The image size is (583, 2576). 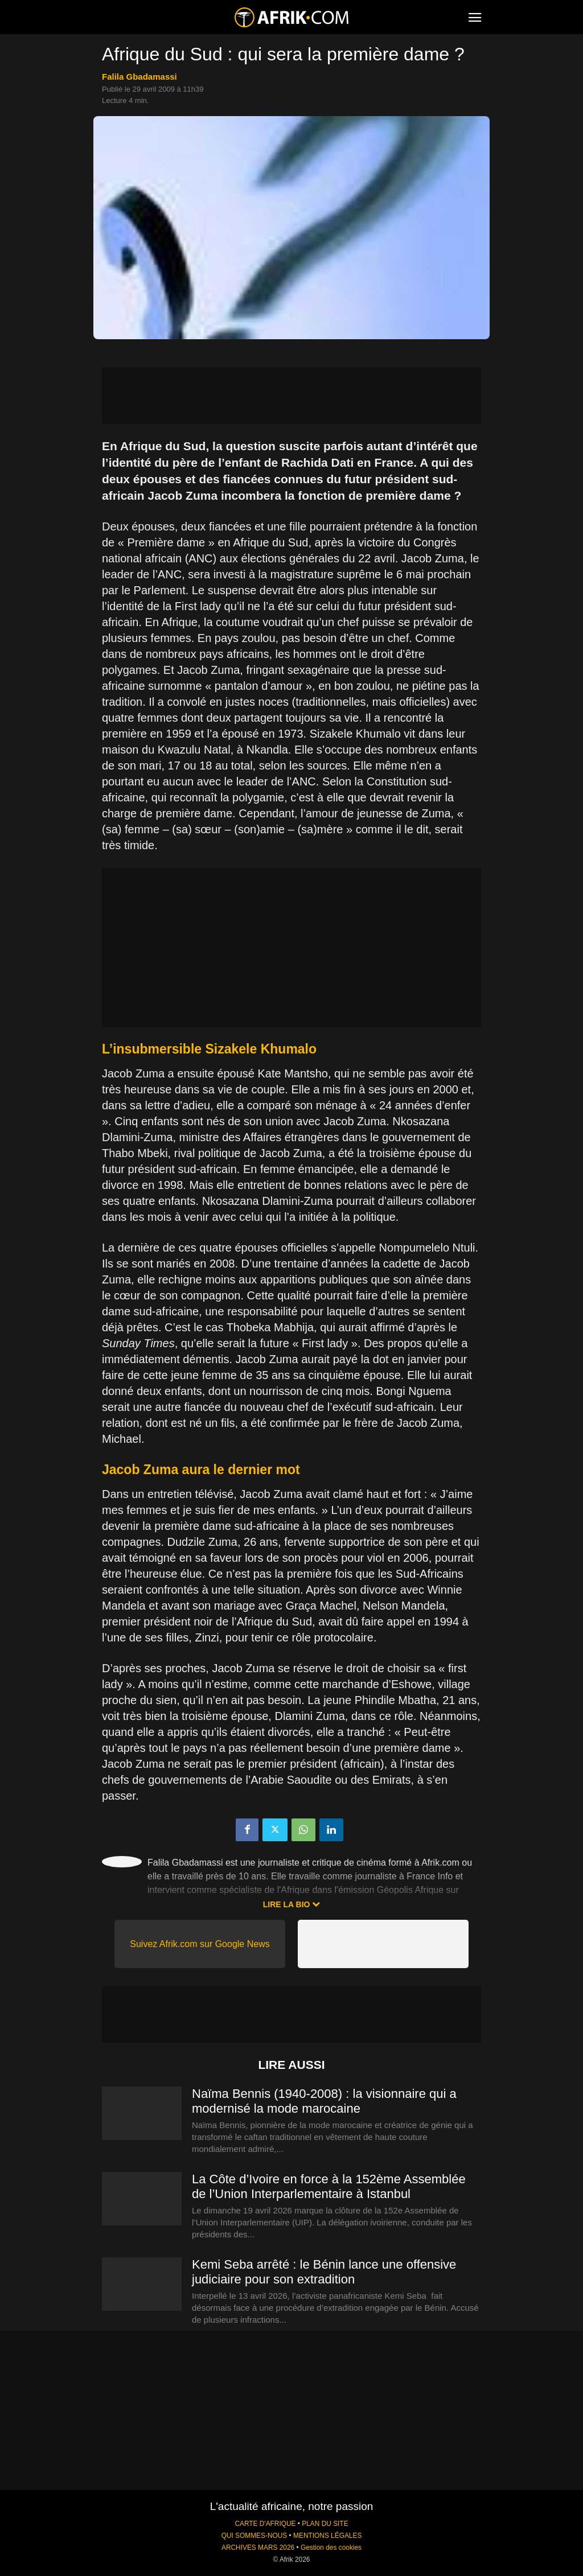 What do you see at coordinates (199, 1944) in the screenshot?
I see `Suivez Afrik.com sur Google News` at bounding box center [199, 1944].